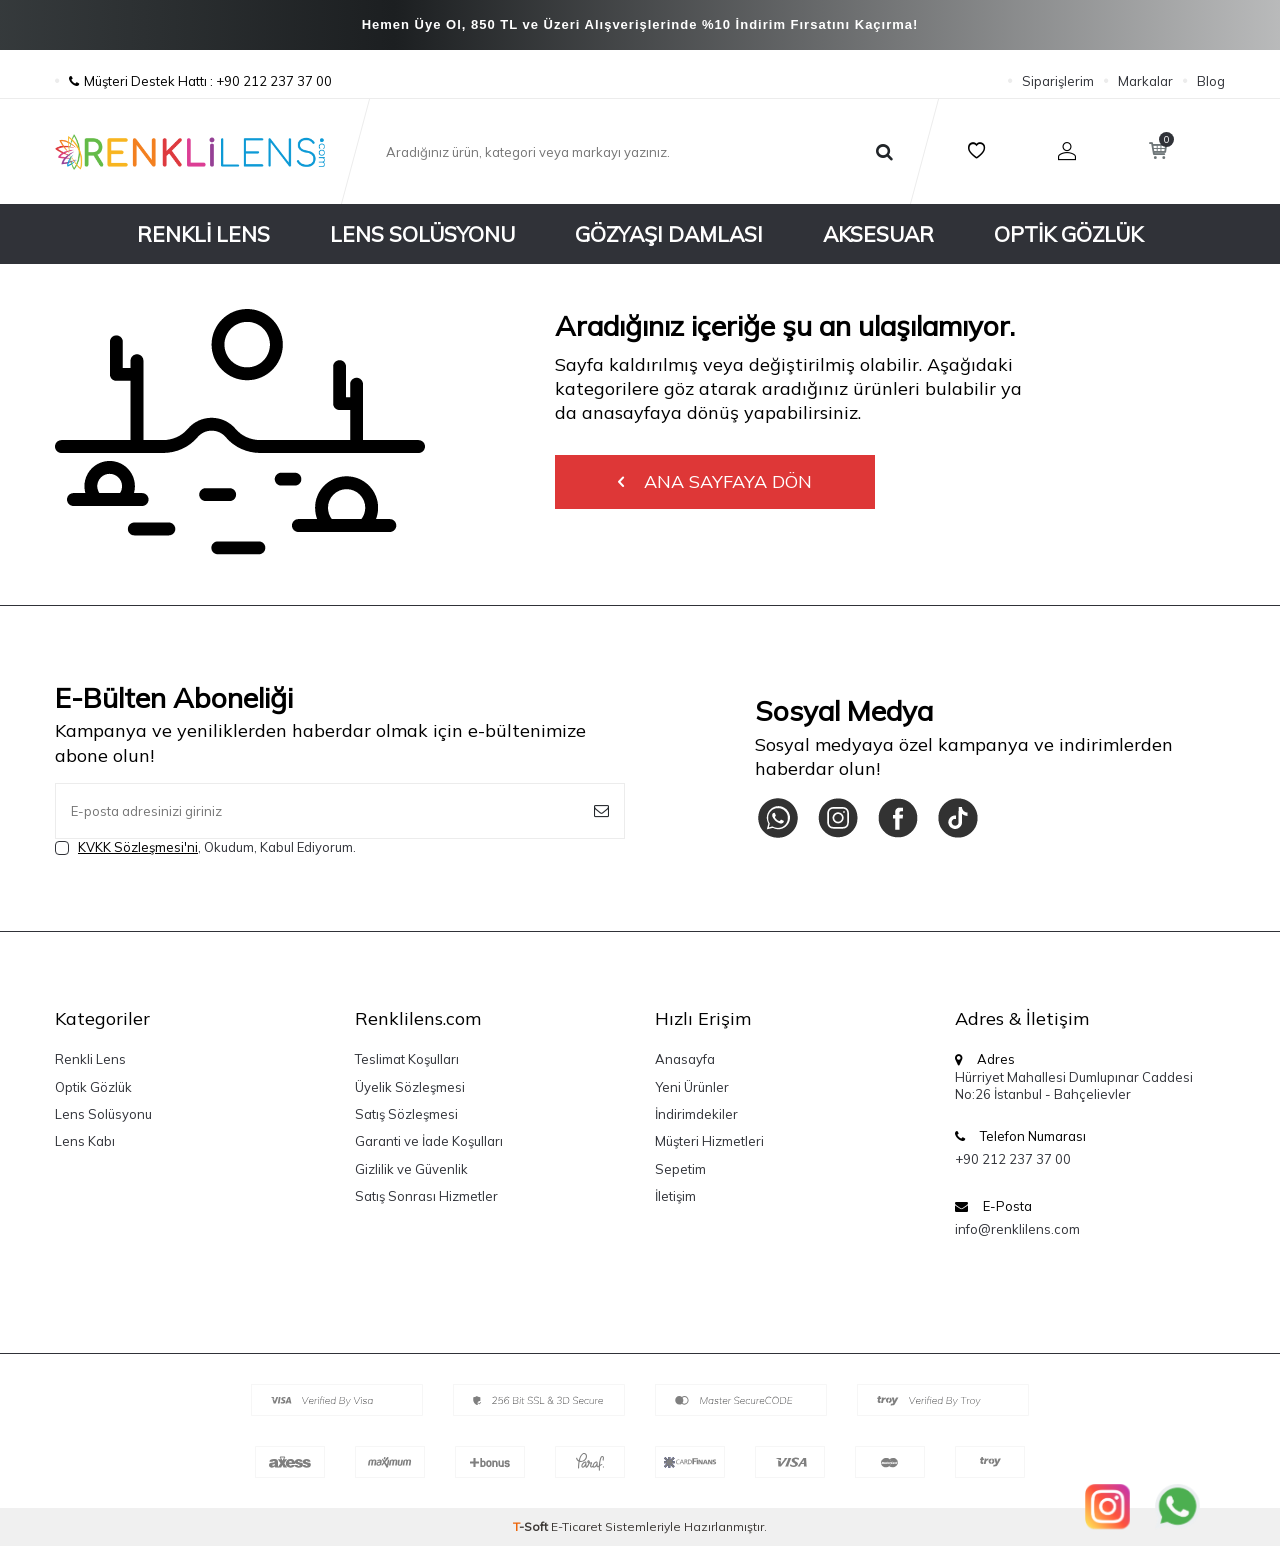 The height and width of the screenshot is (1546, 1280). I want to click on Markalar, so click(1145, 81).